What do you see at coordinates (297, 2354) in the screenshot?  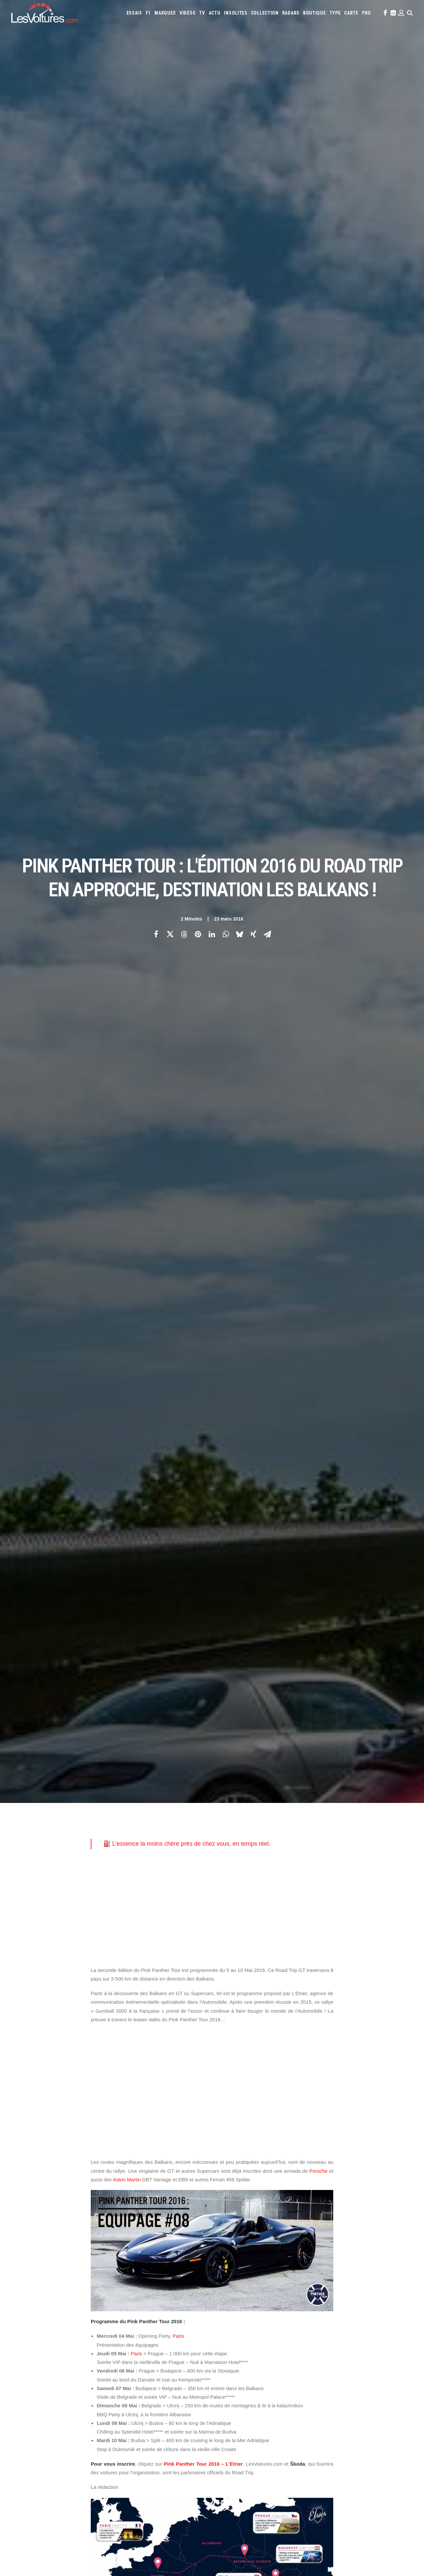 I see `Lancia` at bounding box center [297, 2354].